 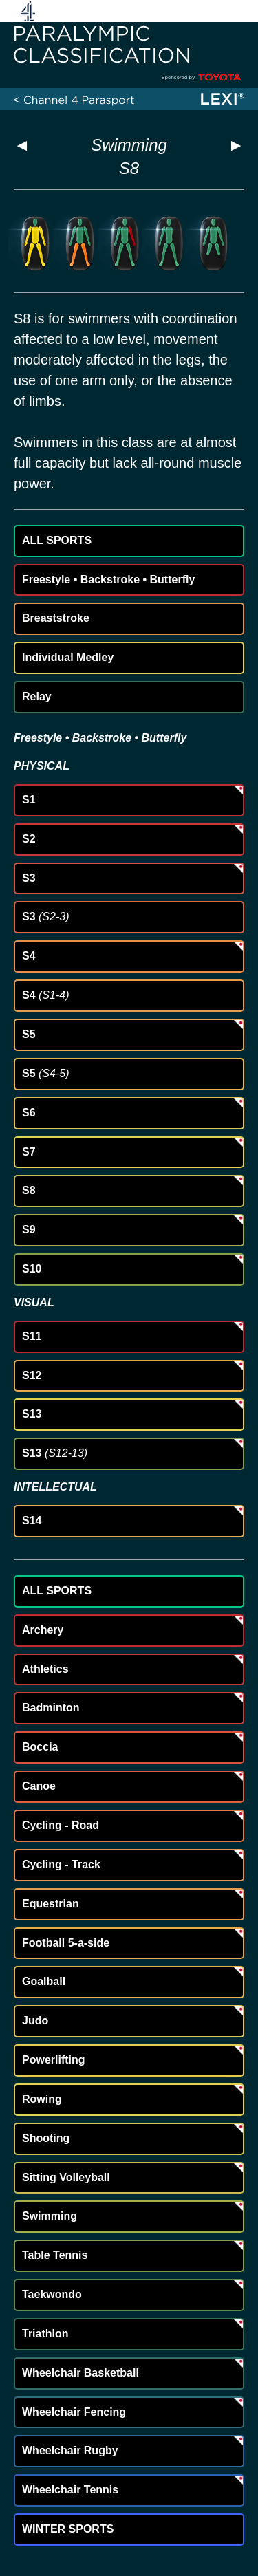 What do you see at coordinates (60, 1825) in the screenshot?
I see `Cycling - Road` at bounding box center [60, 1825].